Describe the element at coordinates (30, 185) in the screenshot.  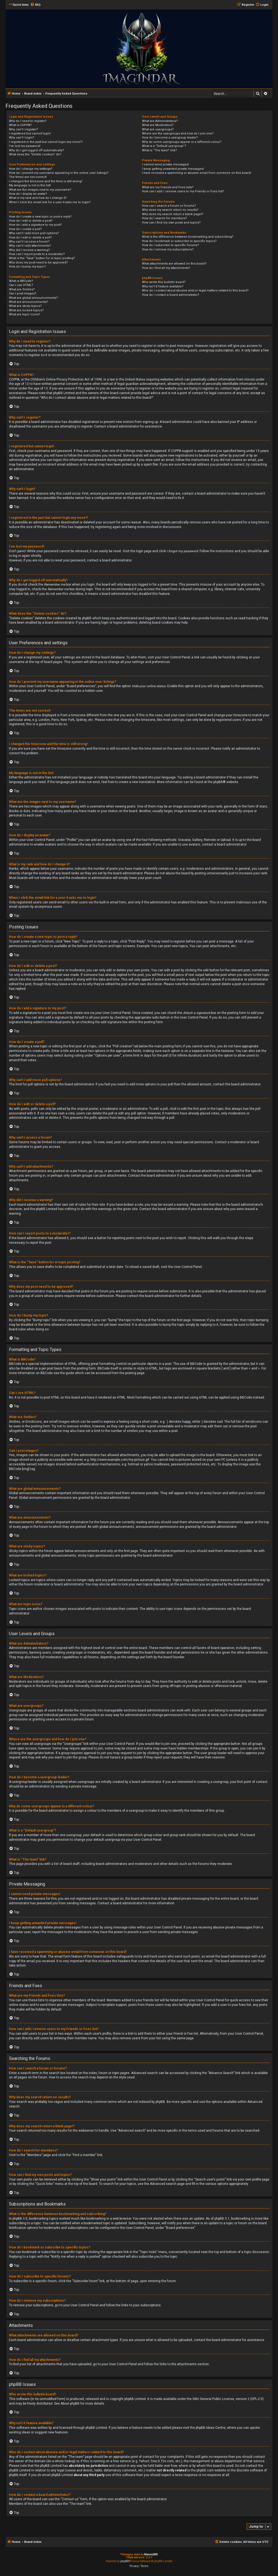
I see `My language is not in the list!` at that location.